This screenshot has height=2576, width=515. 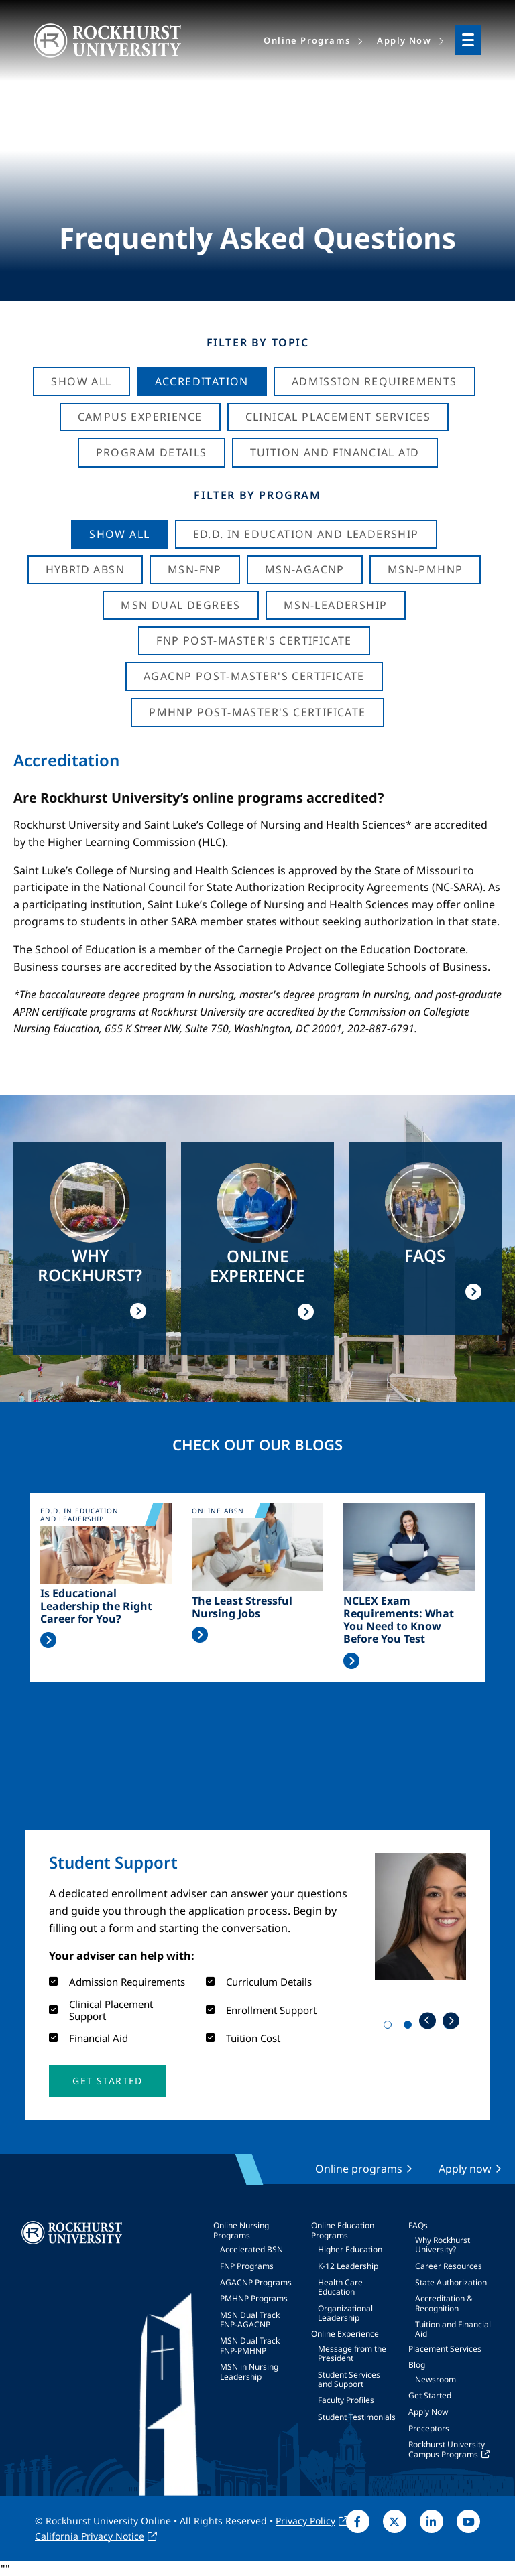 What do you see at coordinates (202, 381) in the screenshot?
I see `Accreditation` at bounding box center [202, 381].